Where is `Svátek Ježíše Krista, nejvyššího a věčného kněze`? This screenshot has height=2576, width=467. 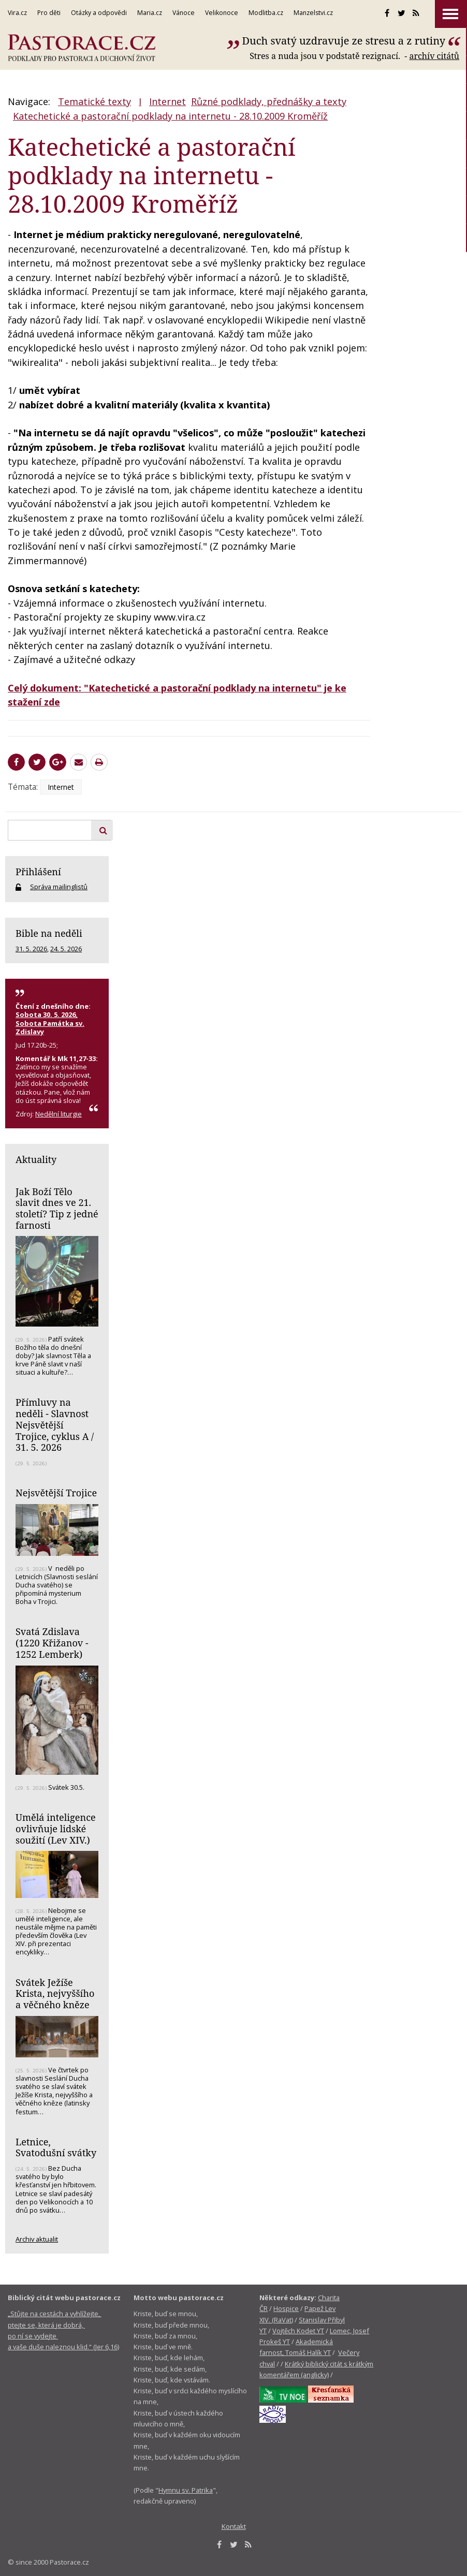
Svátek Ježíše Krista, nejvyššího a věčného kněze is located at coordinates (55, 1993).